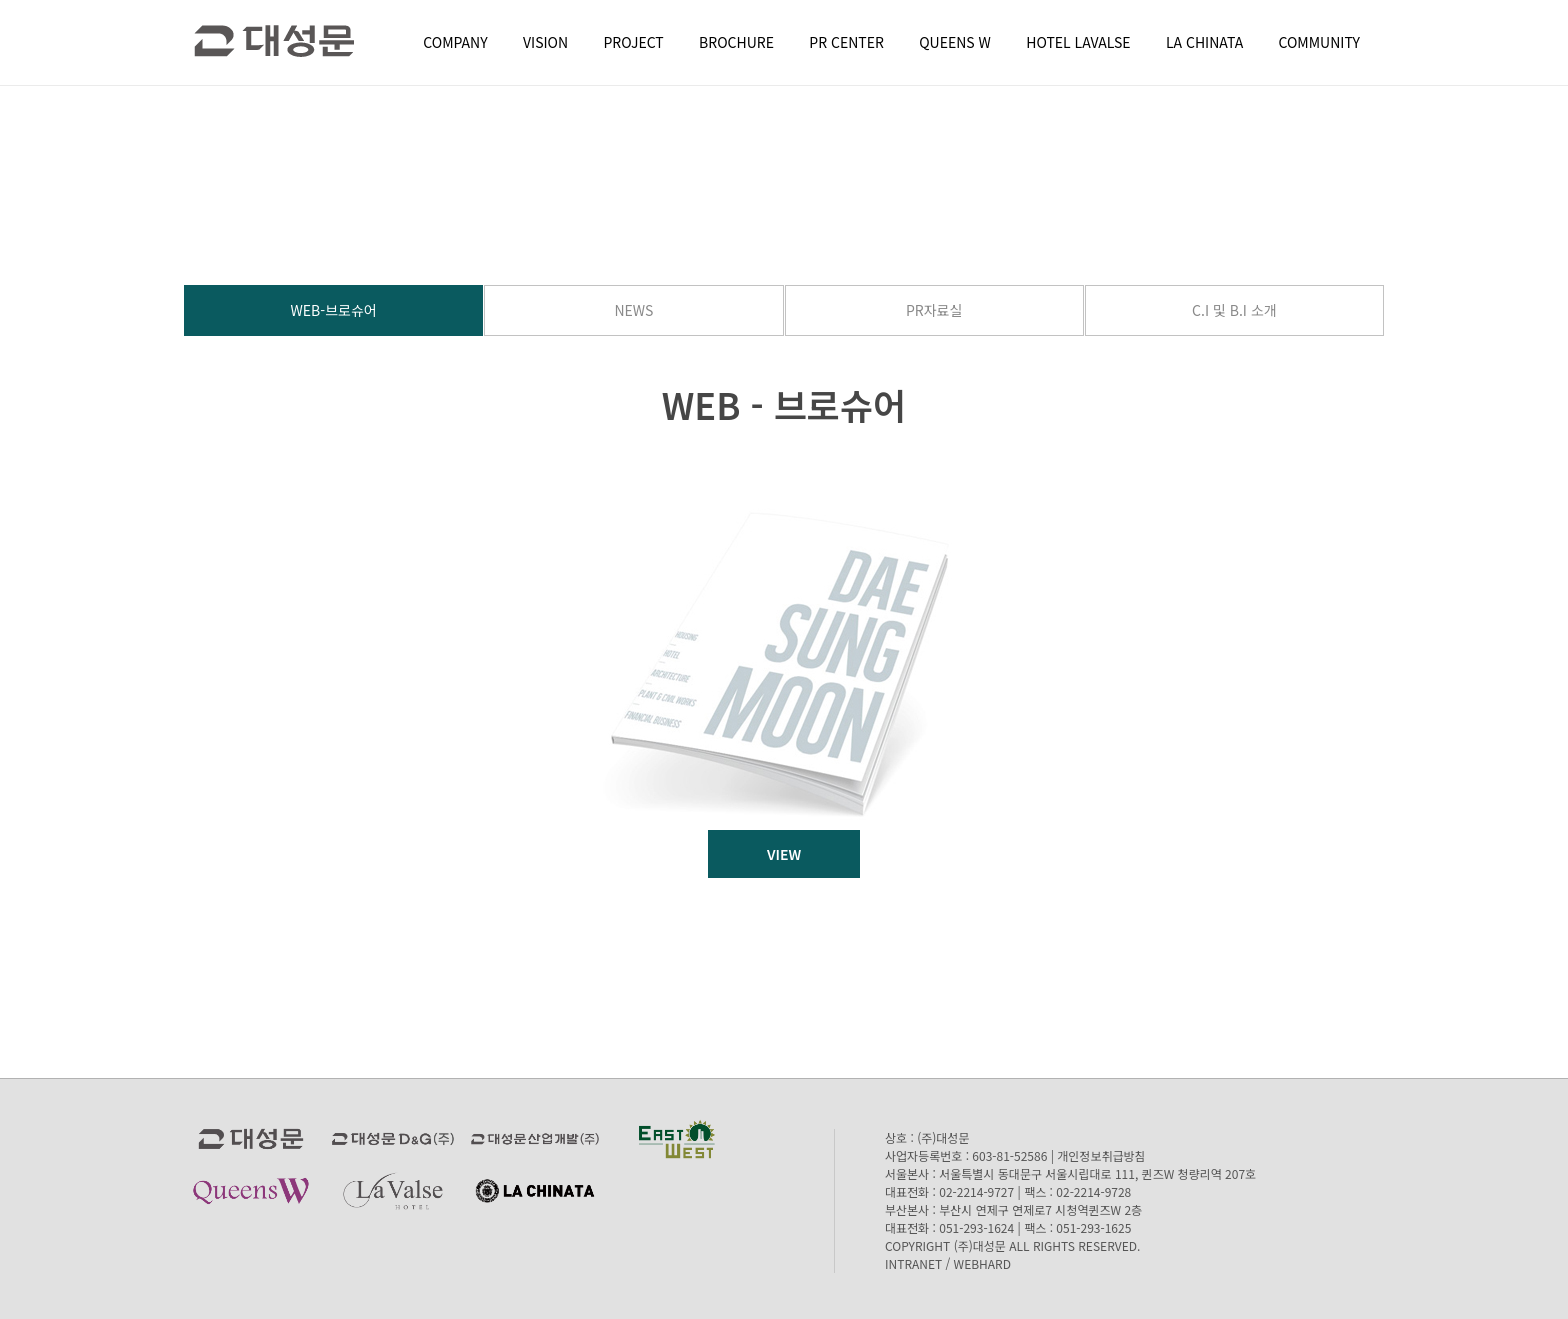 The height and width of the screenshot is (1319, 1568). Describe the element at coordinates (934, 310) in the screenshot. I see `PR자료실` at that location.